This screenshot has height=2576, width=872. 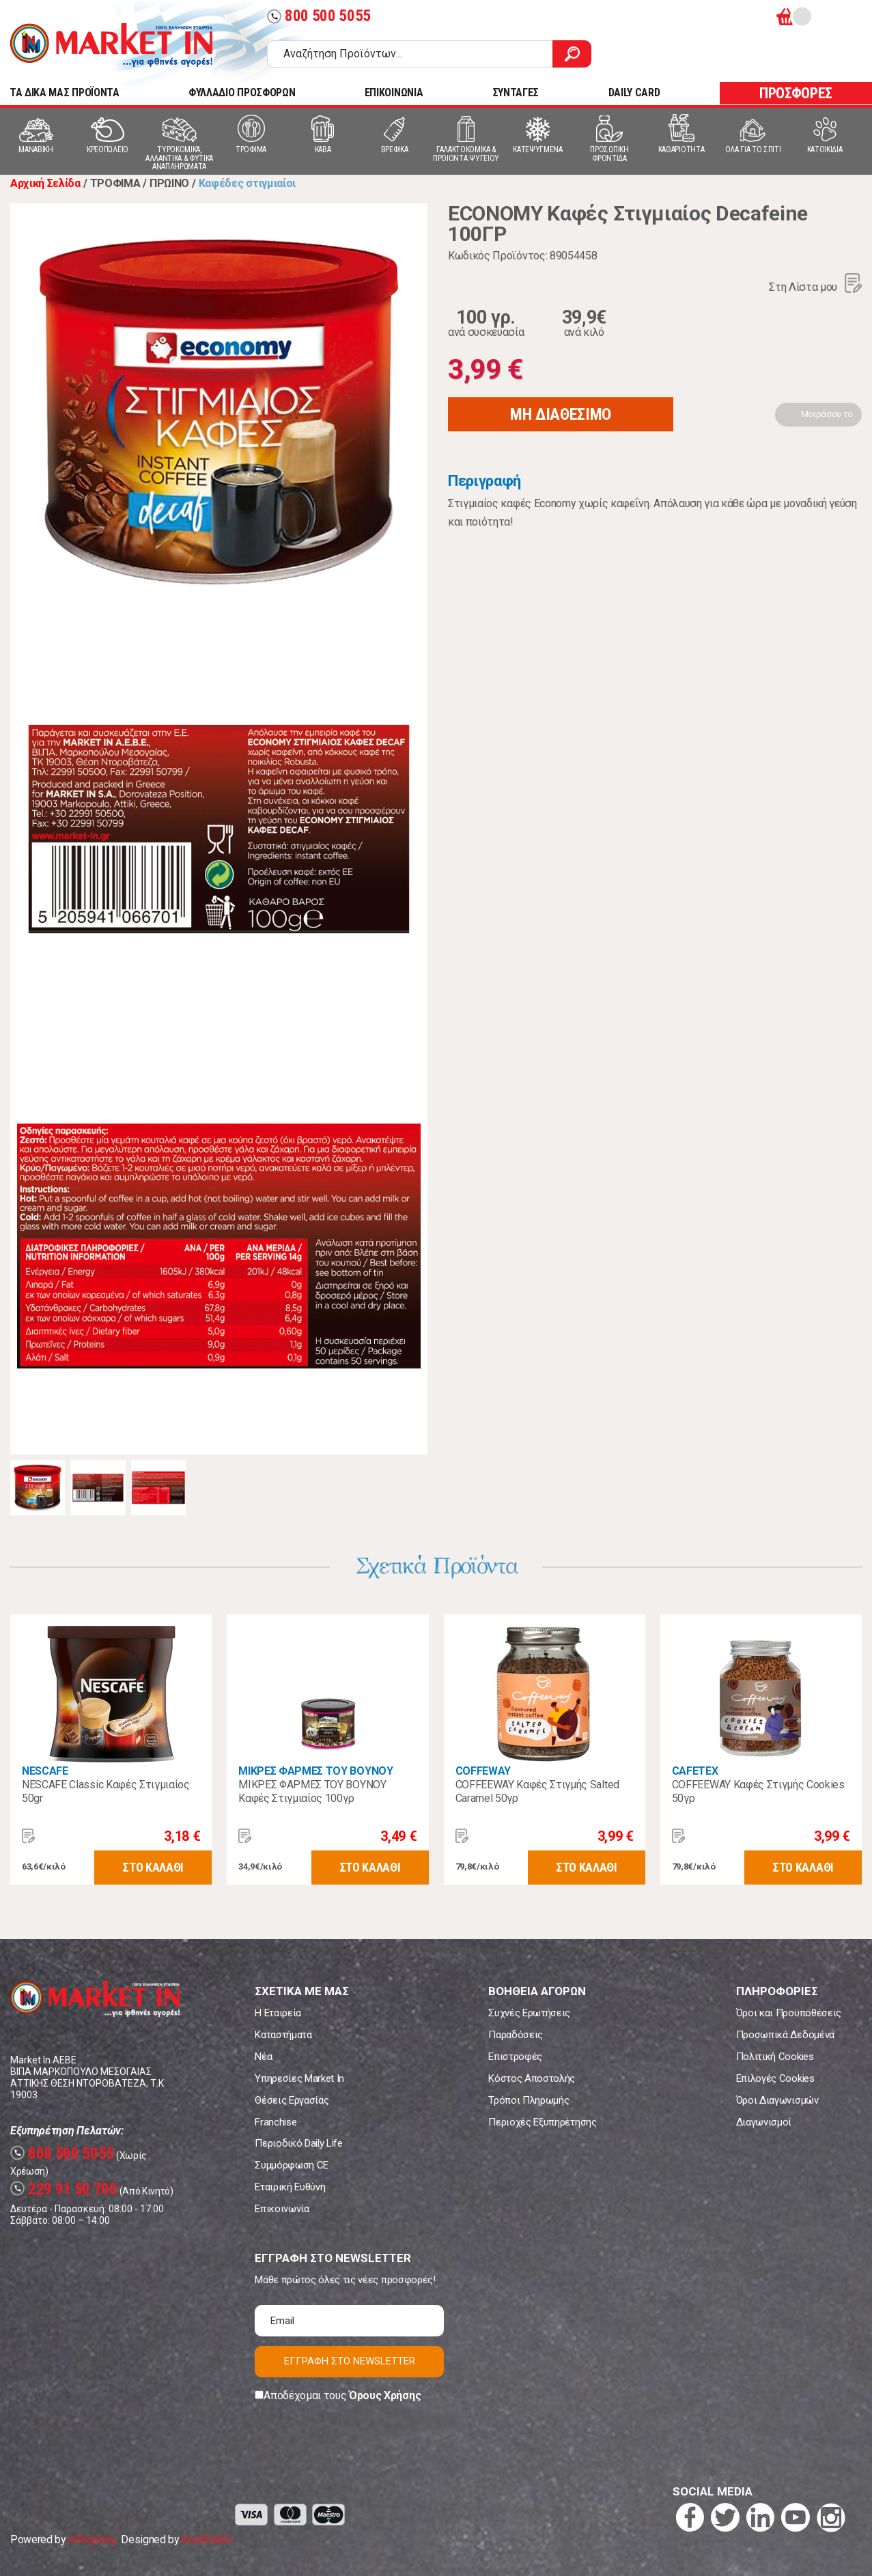 I want to click on 800 500 5055, so click(x=319, y=16).